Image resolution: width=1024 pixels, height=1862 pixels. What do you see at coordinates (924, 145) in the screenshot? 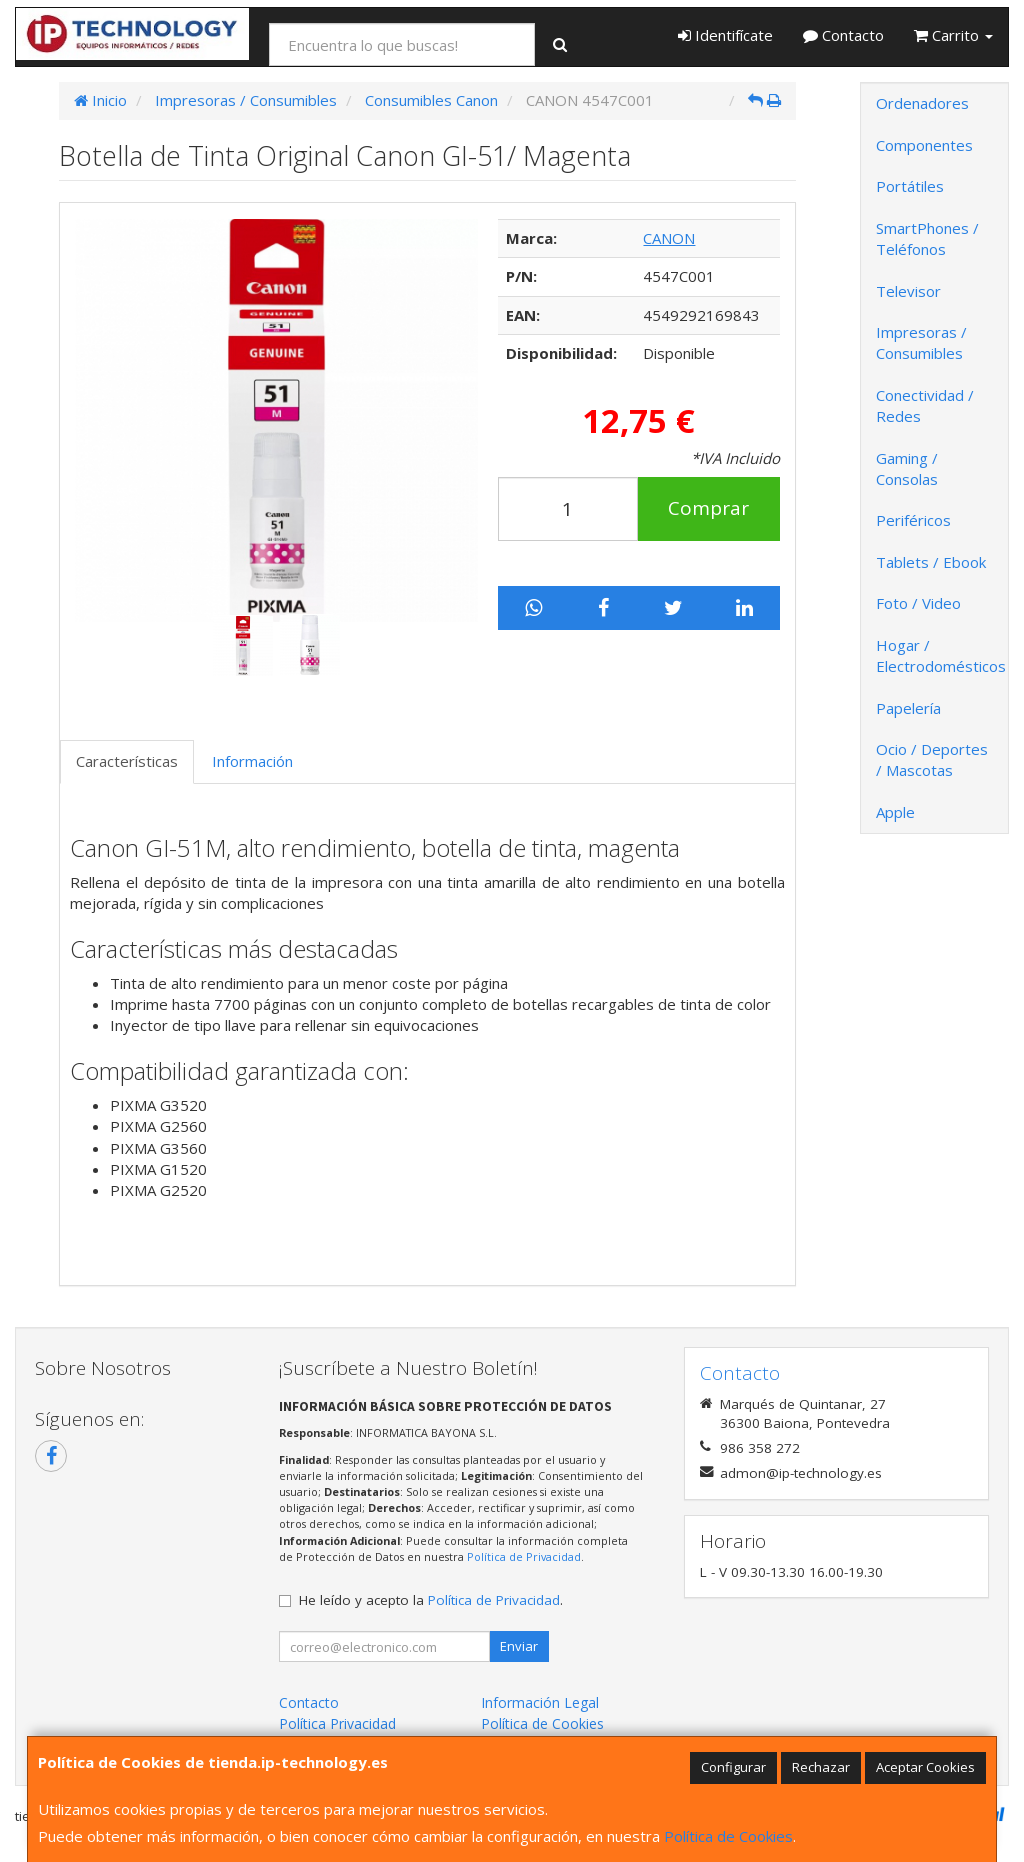
I see `Componentes` at bounding box center [924, 145].